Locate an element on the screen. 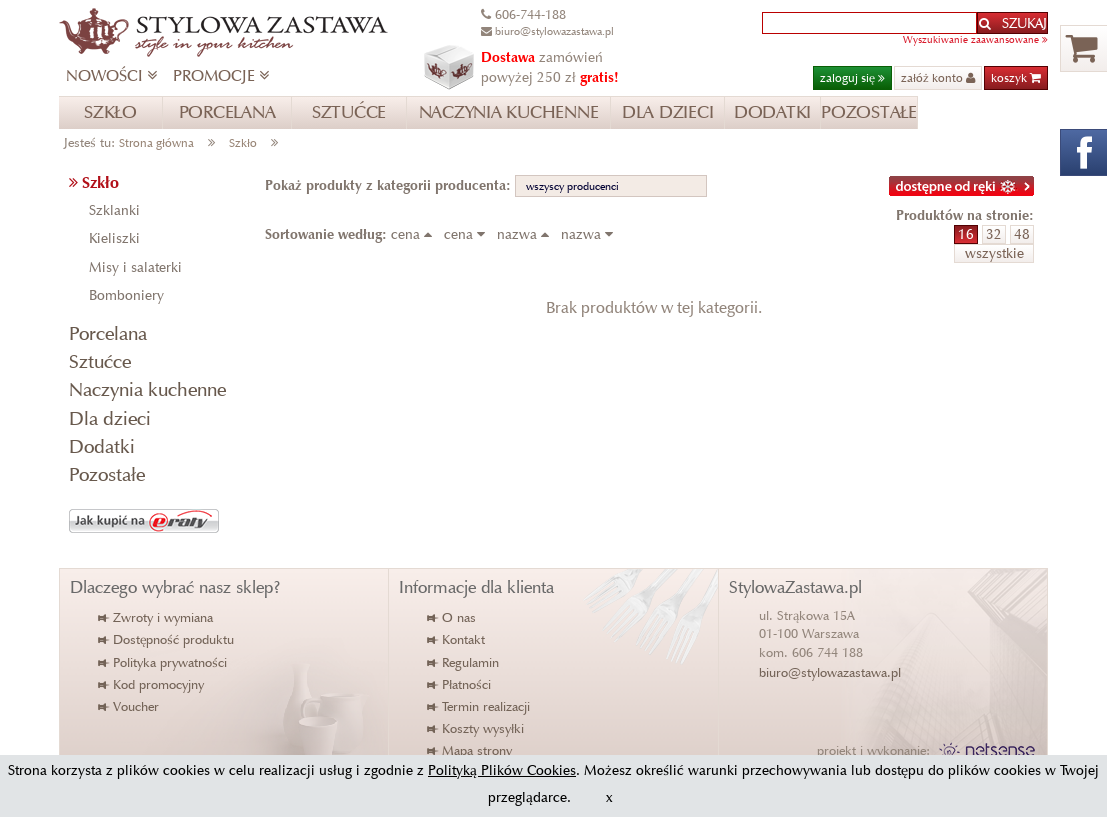 The height and width of the screenshot is (817, 1107). [textbox] is located at coordinates (869, 23).